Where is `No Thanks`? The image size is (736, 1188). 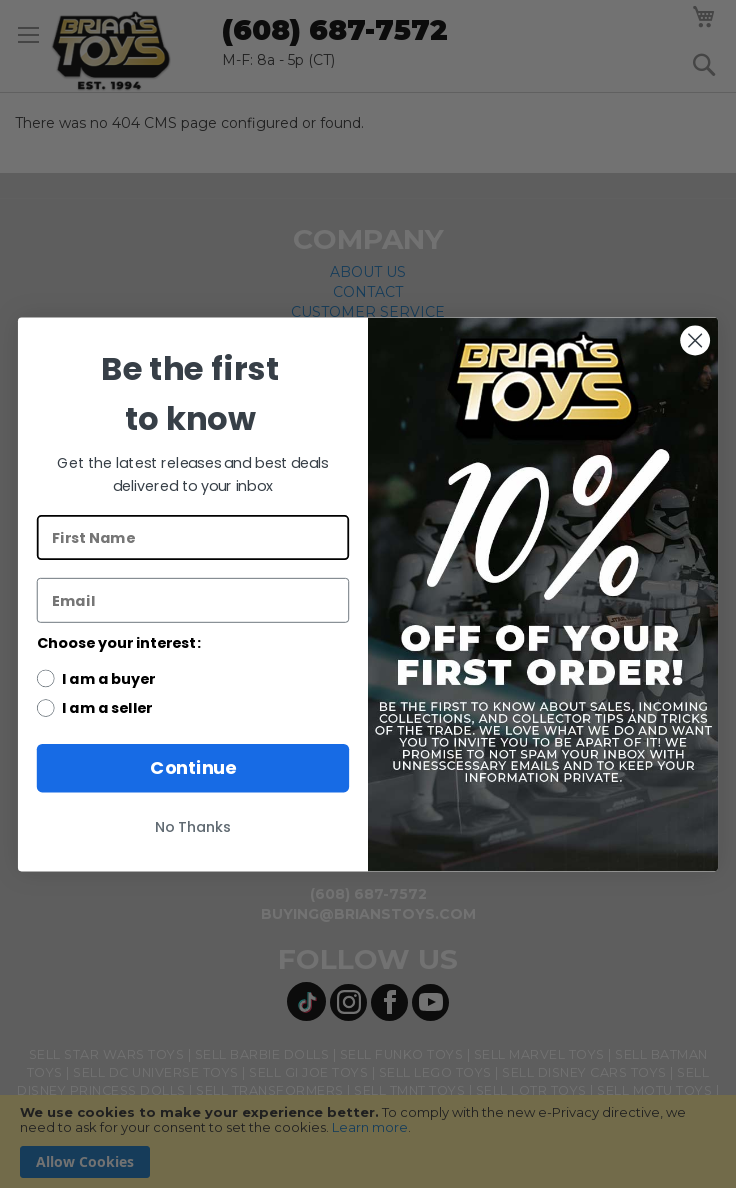
No Thanks is located at coordinates (193, 826).